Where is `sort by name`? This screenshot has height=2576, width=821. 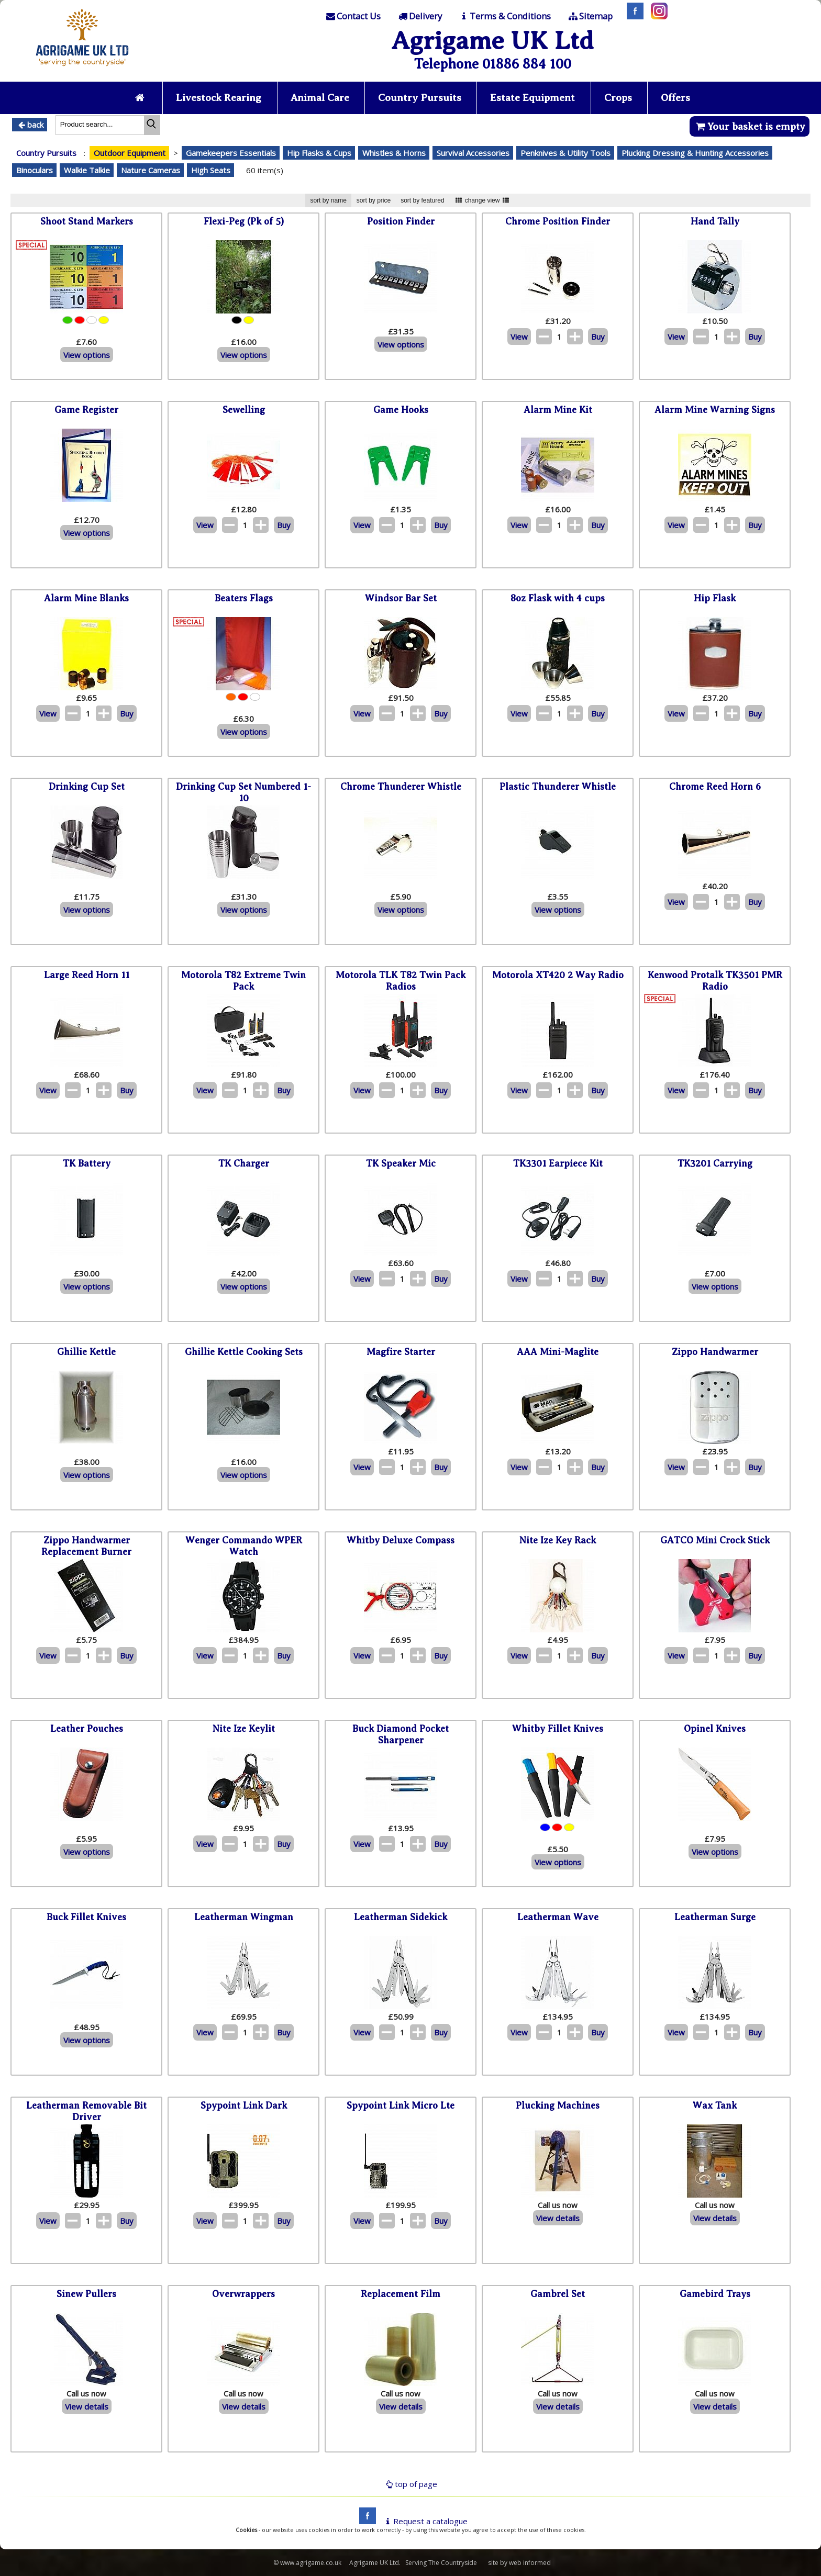
sort by name is located at coordinates (328, 200).